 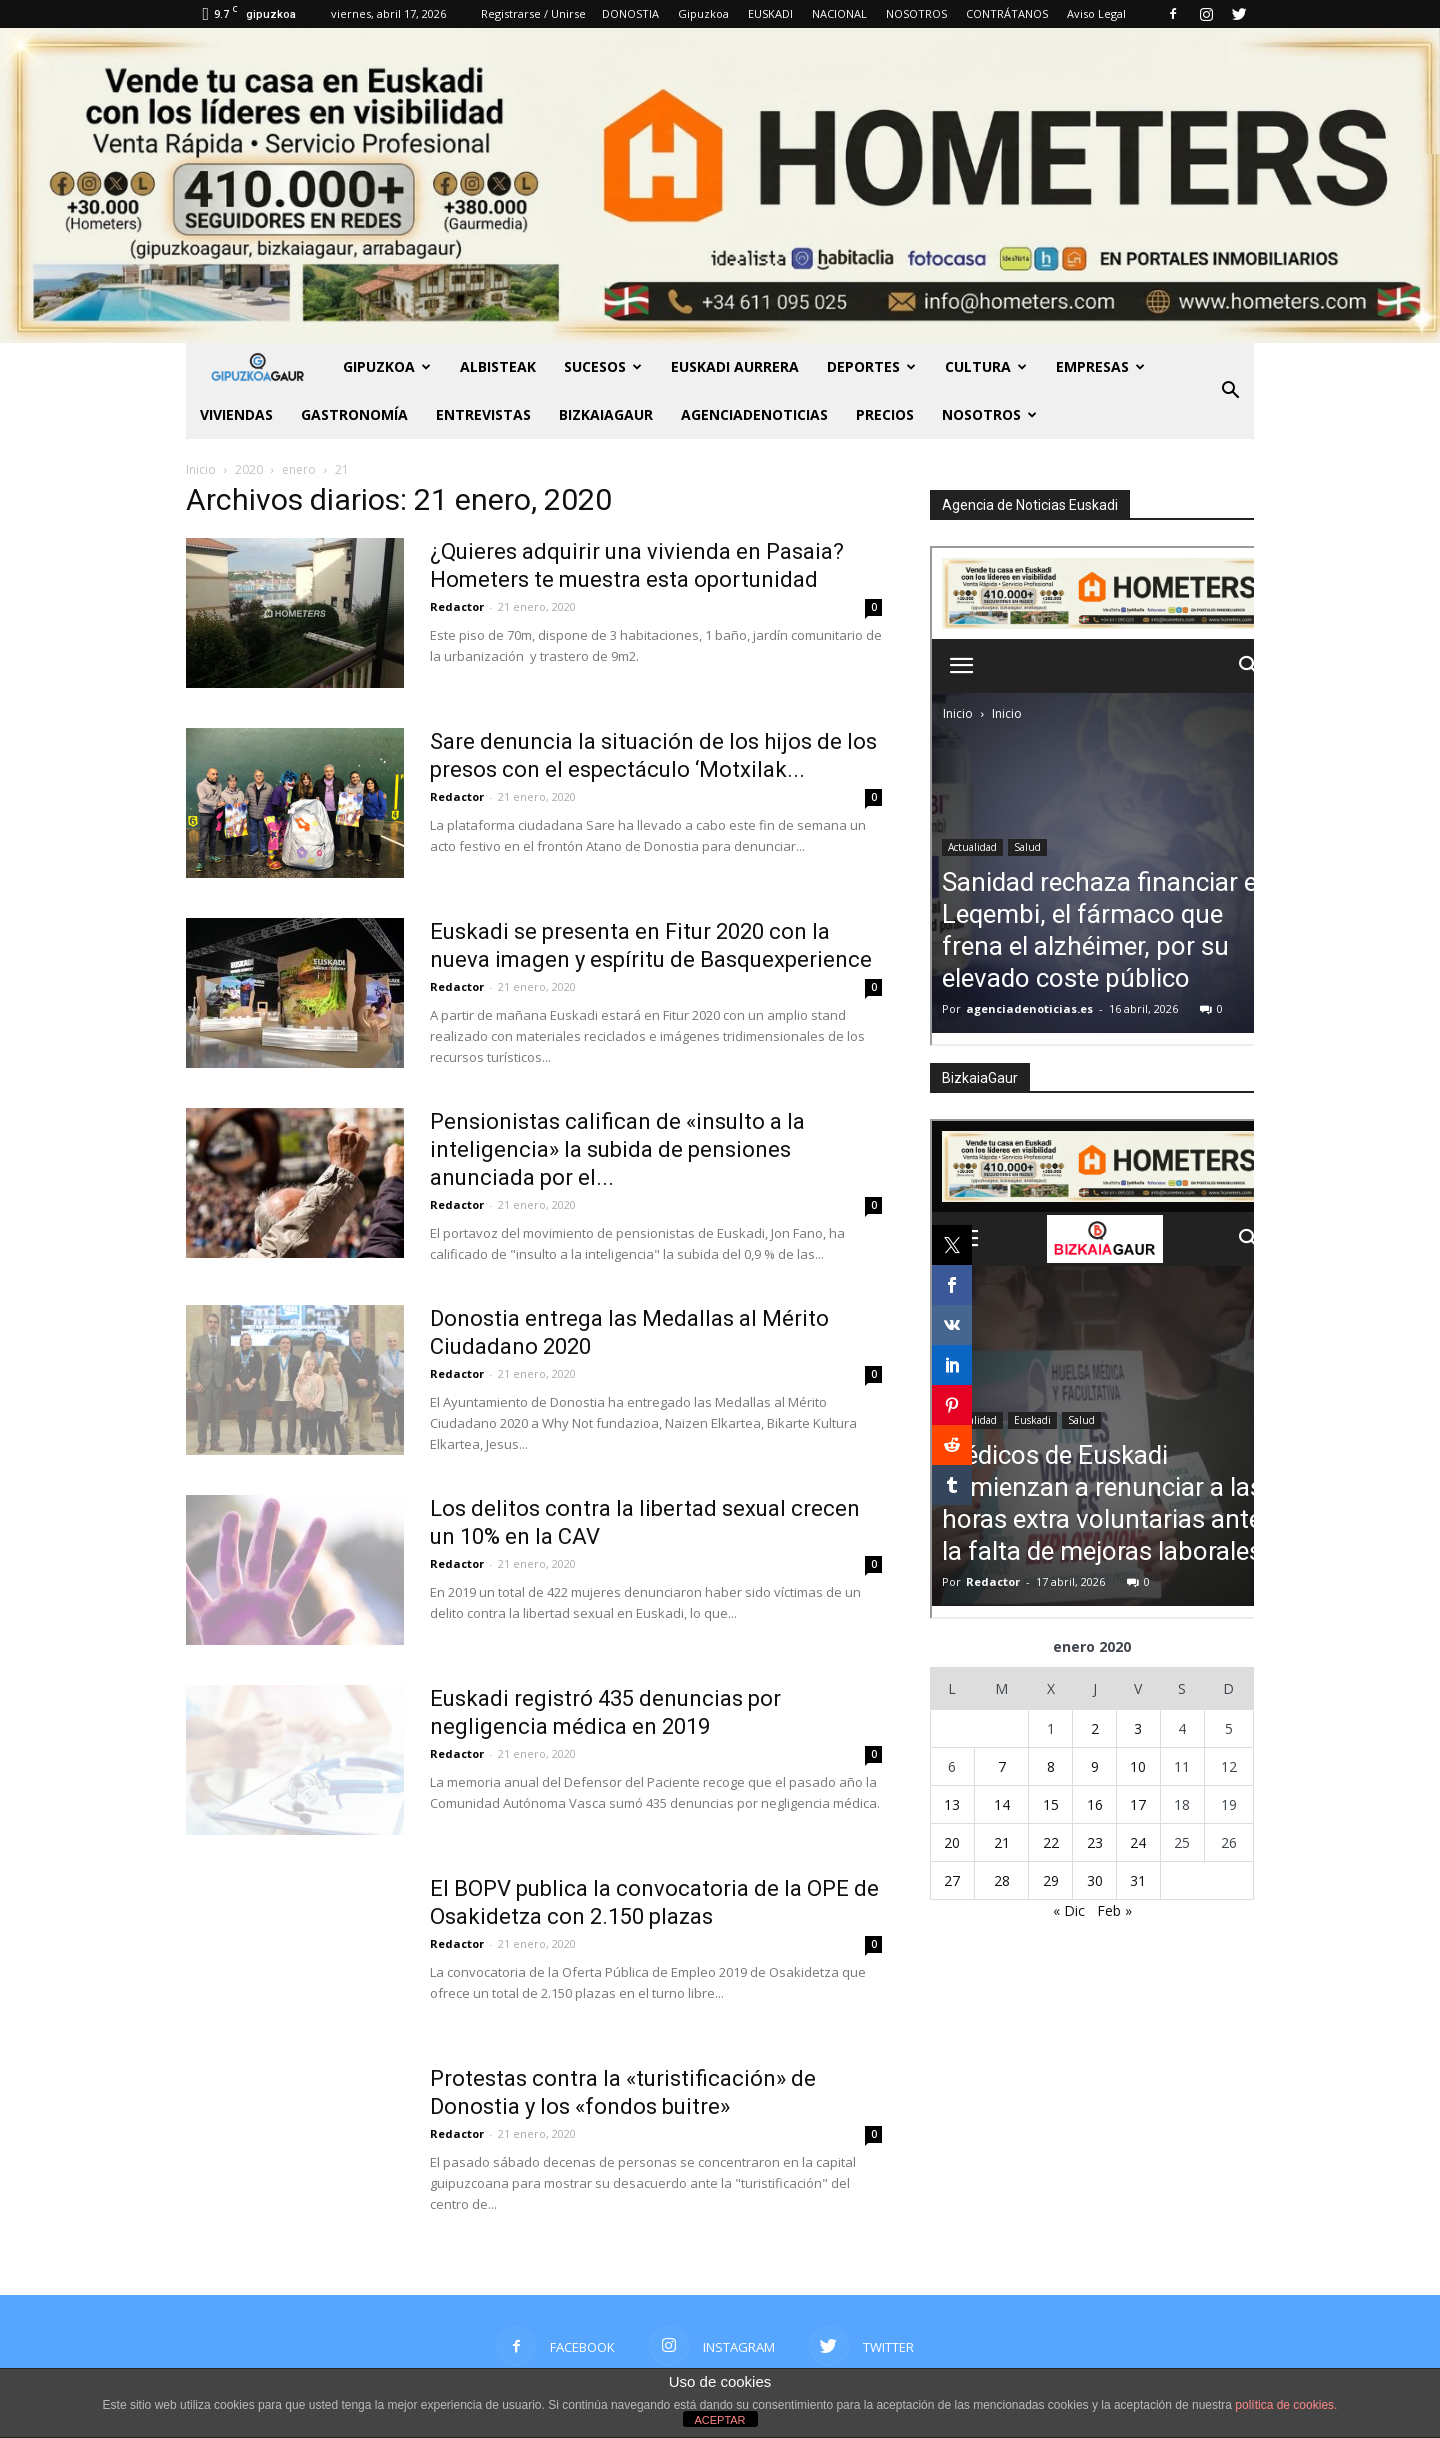 What do you see at coordinates (201, 469) in the screenshot?
I see `Inicio` at bounding box center [201, 469].